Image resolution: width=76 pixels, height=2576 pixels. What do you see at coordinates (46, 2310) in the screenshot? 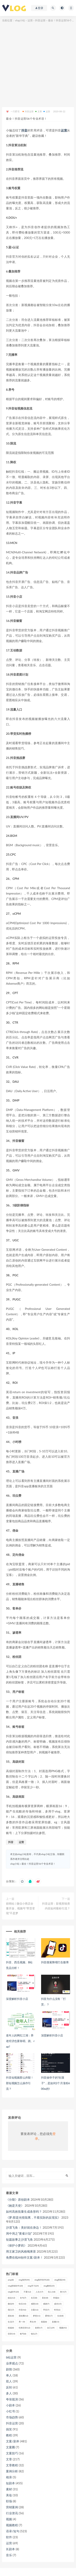
I see `早安 [早安 (7个项目)]` at bounding box center [46, 2310].